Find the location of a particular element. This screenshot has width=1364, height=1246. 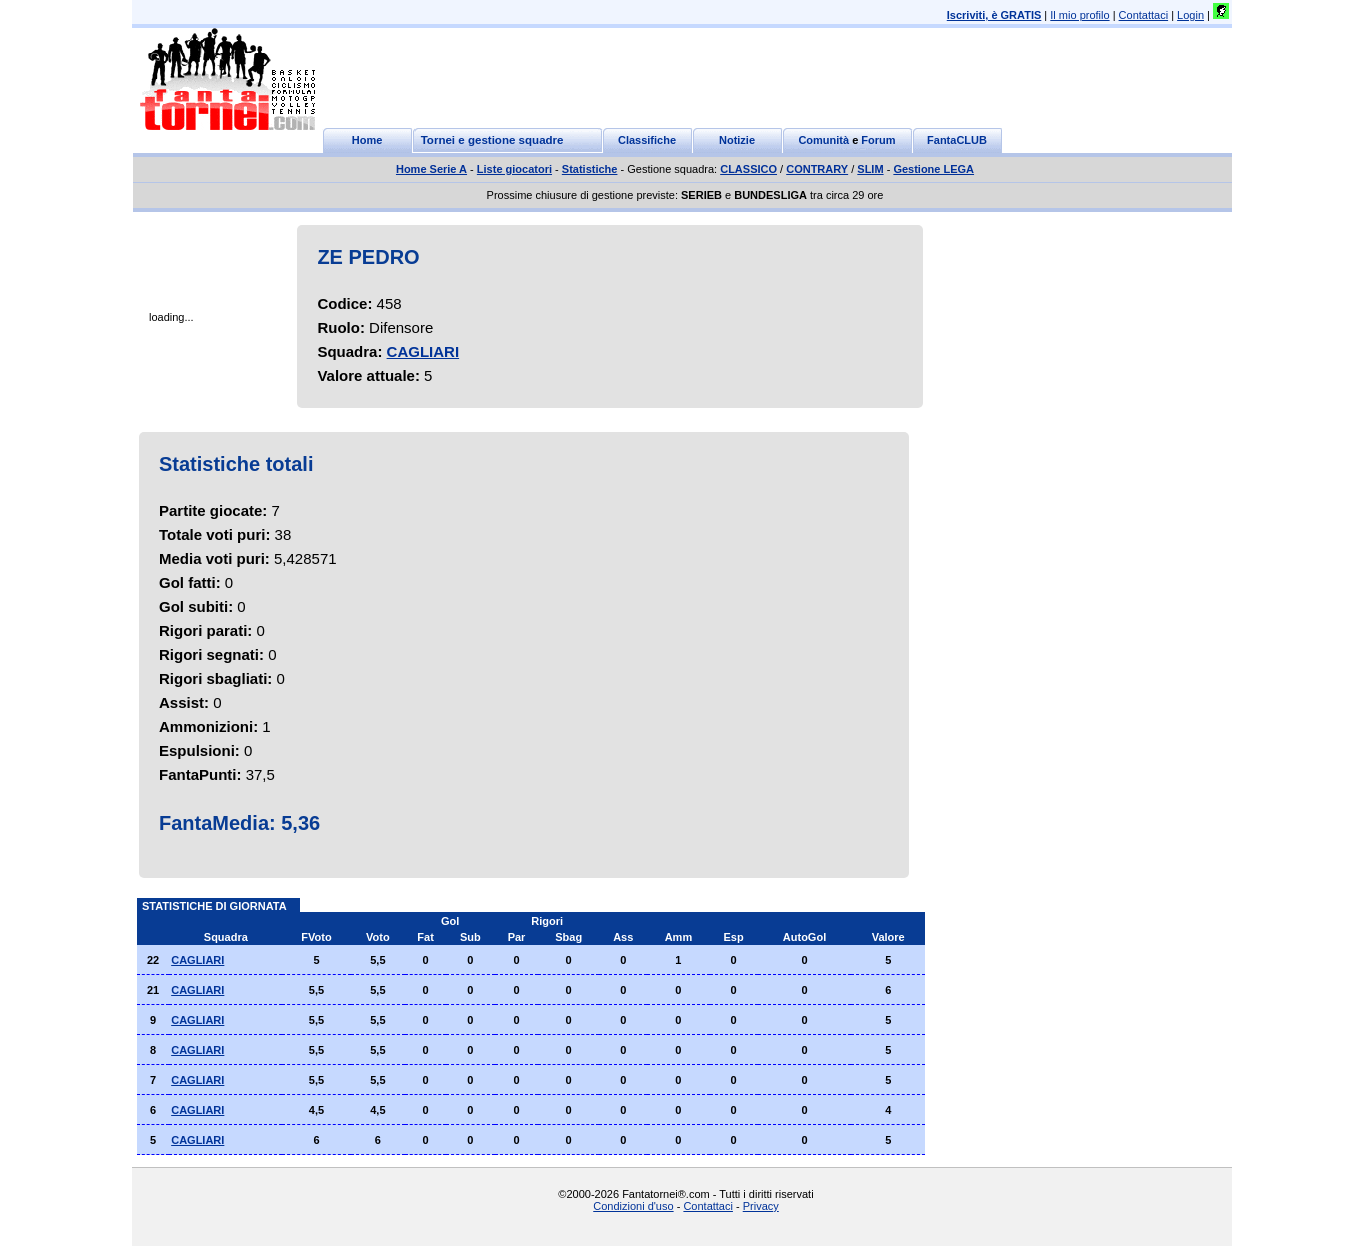

Notizie is located at coordinates (737, 140).